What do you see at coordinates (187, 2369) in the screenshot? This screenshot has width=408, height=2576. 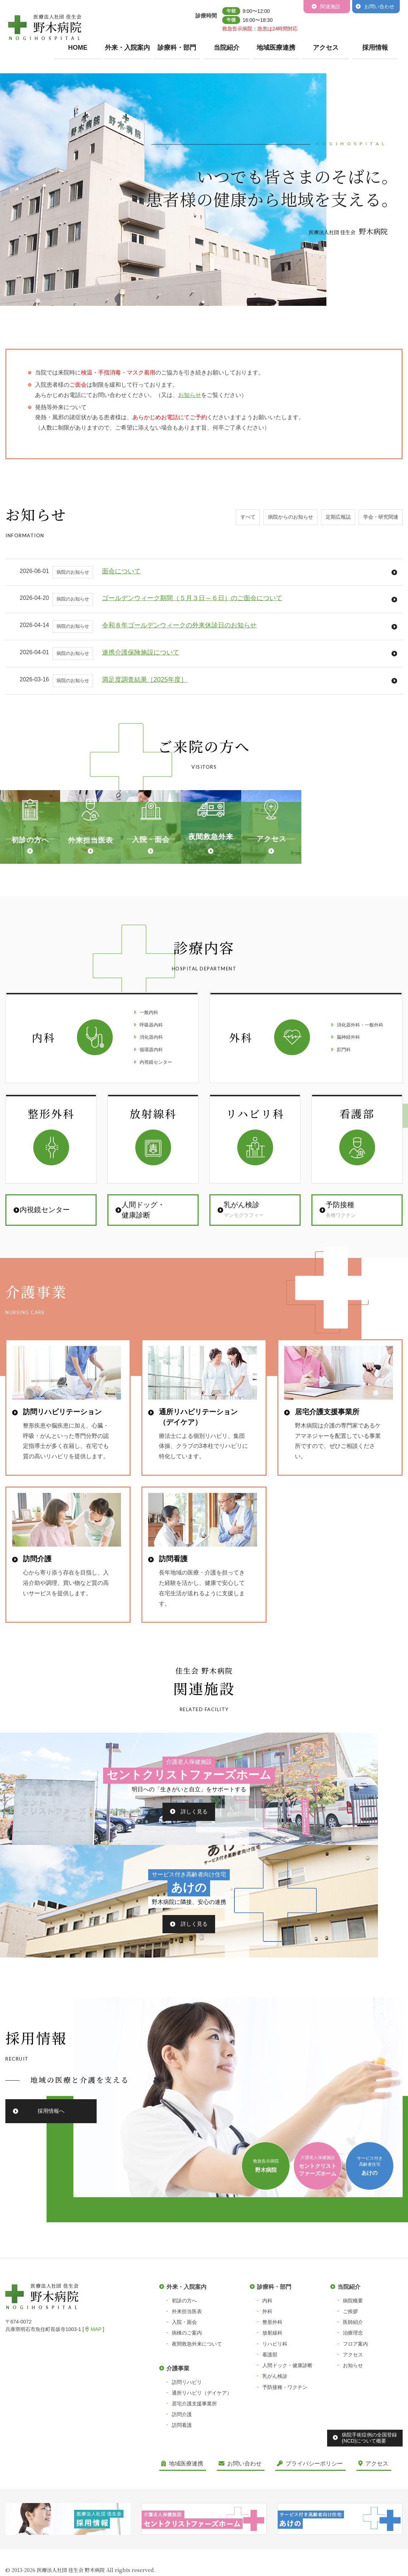 I see `病棟のご案内` at bounding box center [187, 2369].